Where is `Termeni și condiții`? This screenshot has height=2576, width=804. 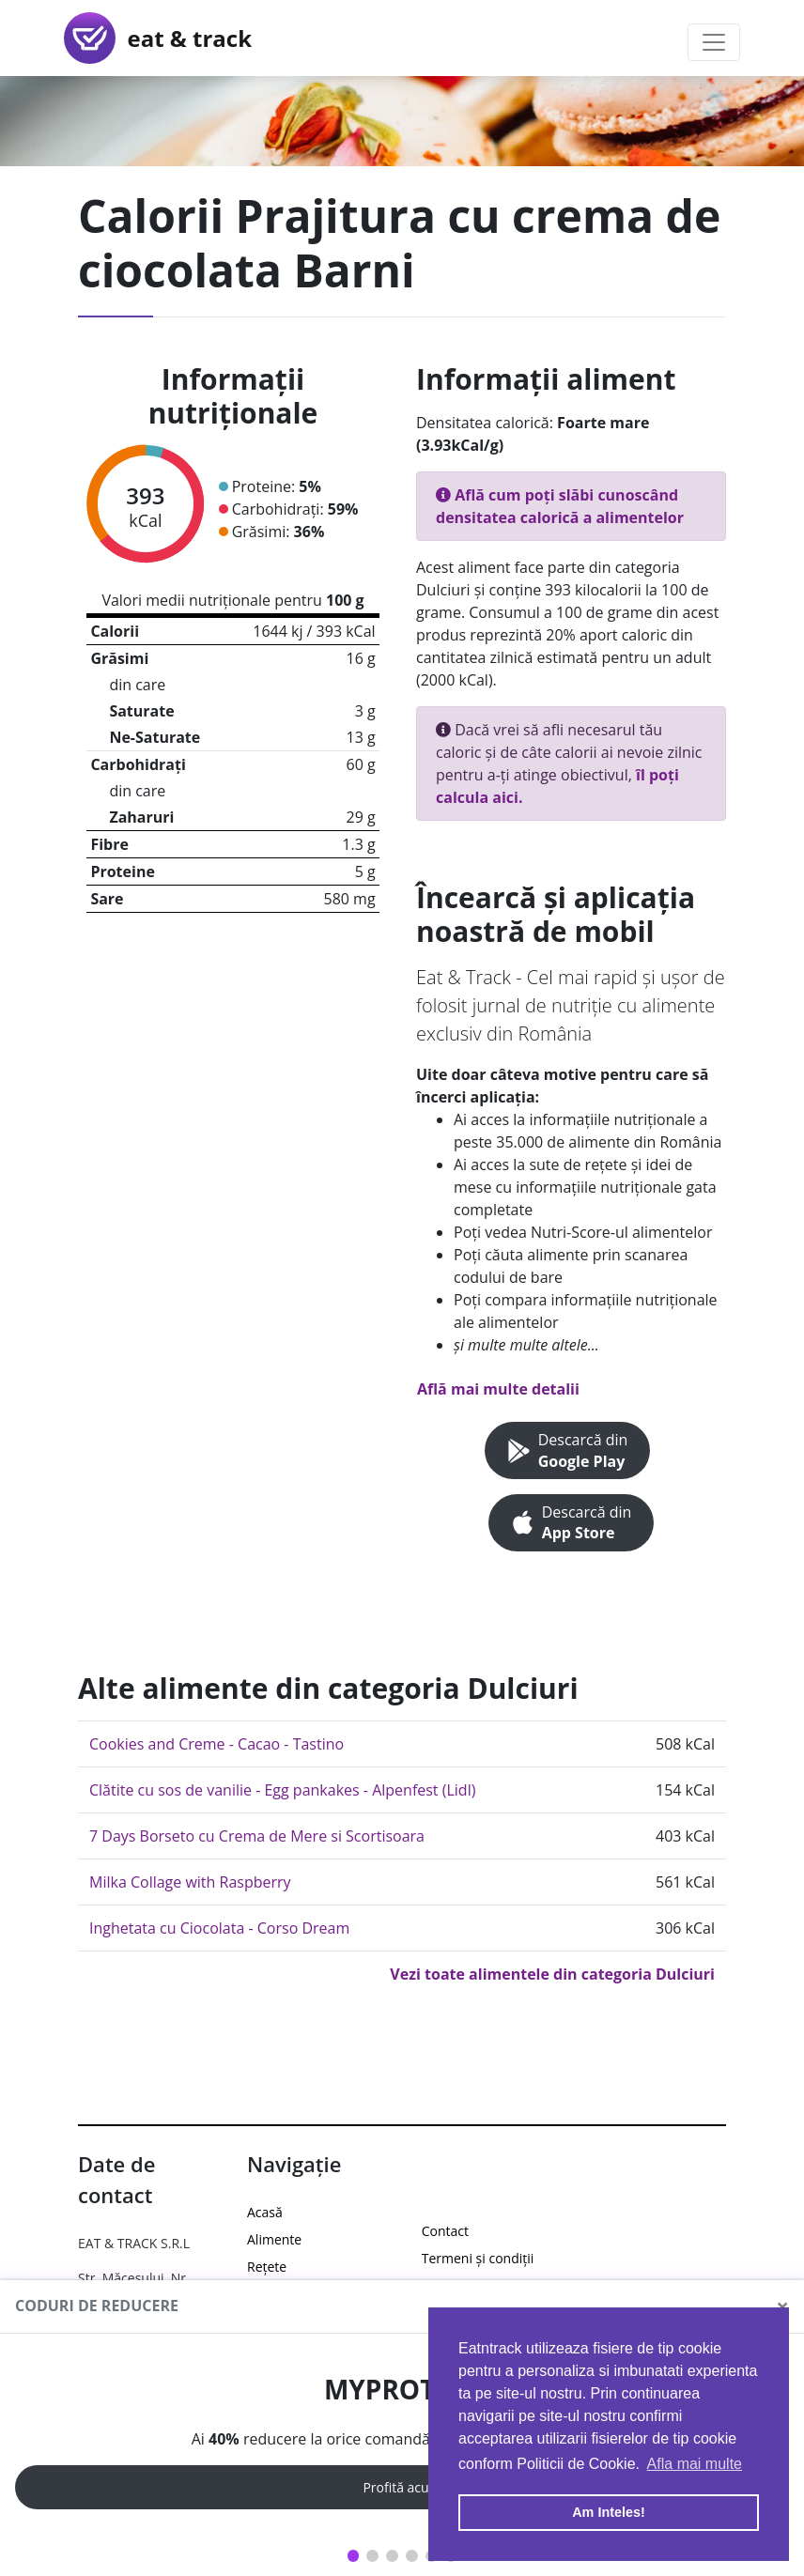 Termeni și condiții is located at coordinates (478, 2258).